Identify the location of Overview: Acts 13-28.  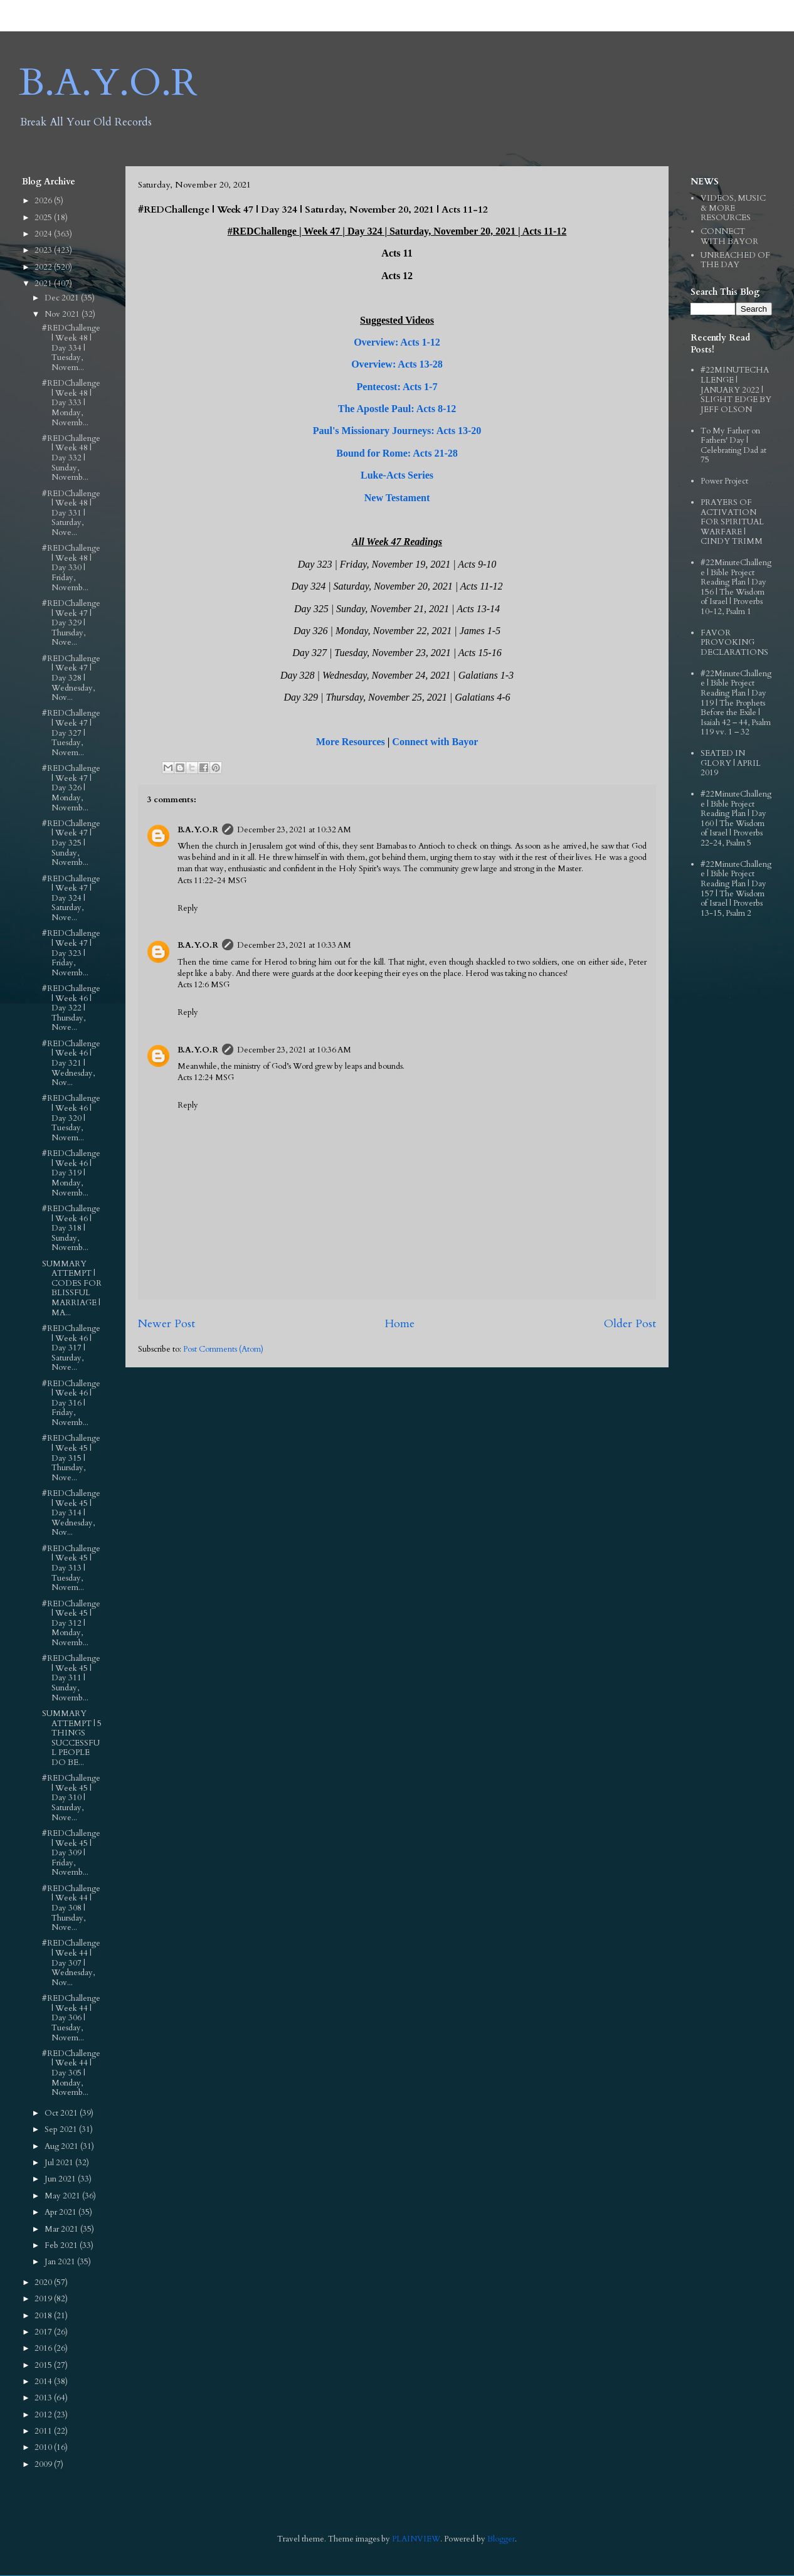
(397, 364).